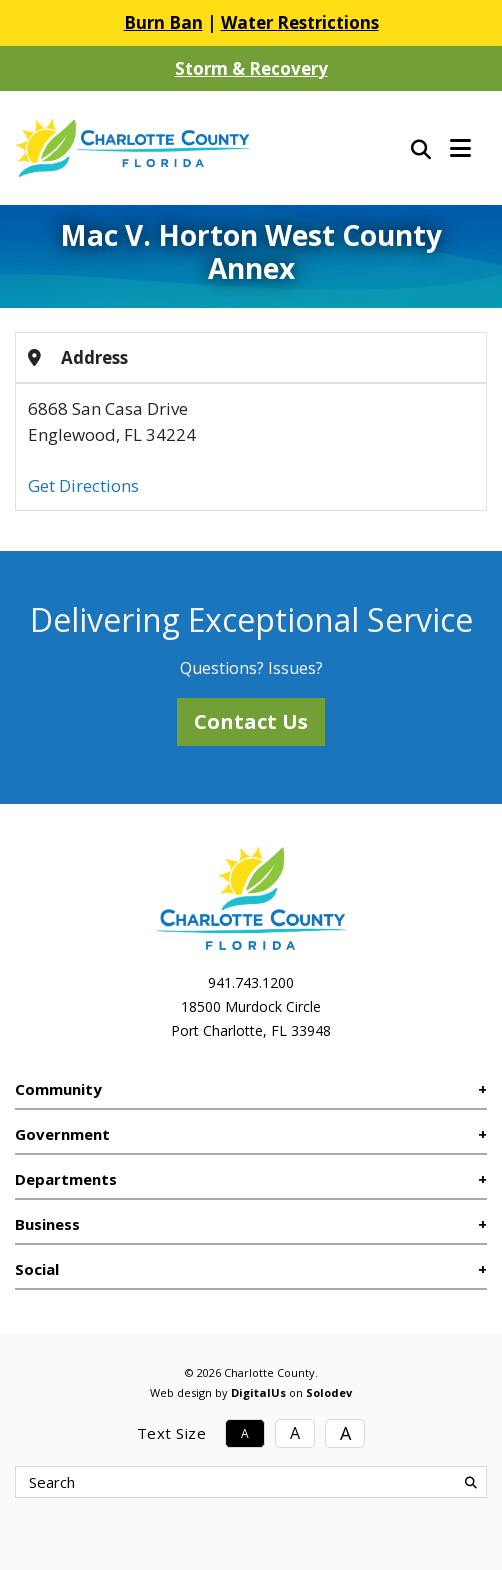 The image size is (502, 1570). What do you see at coordinates (83, 485) in the screenshot?
I see `Get Directions` at bounding box center [83, 485].